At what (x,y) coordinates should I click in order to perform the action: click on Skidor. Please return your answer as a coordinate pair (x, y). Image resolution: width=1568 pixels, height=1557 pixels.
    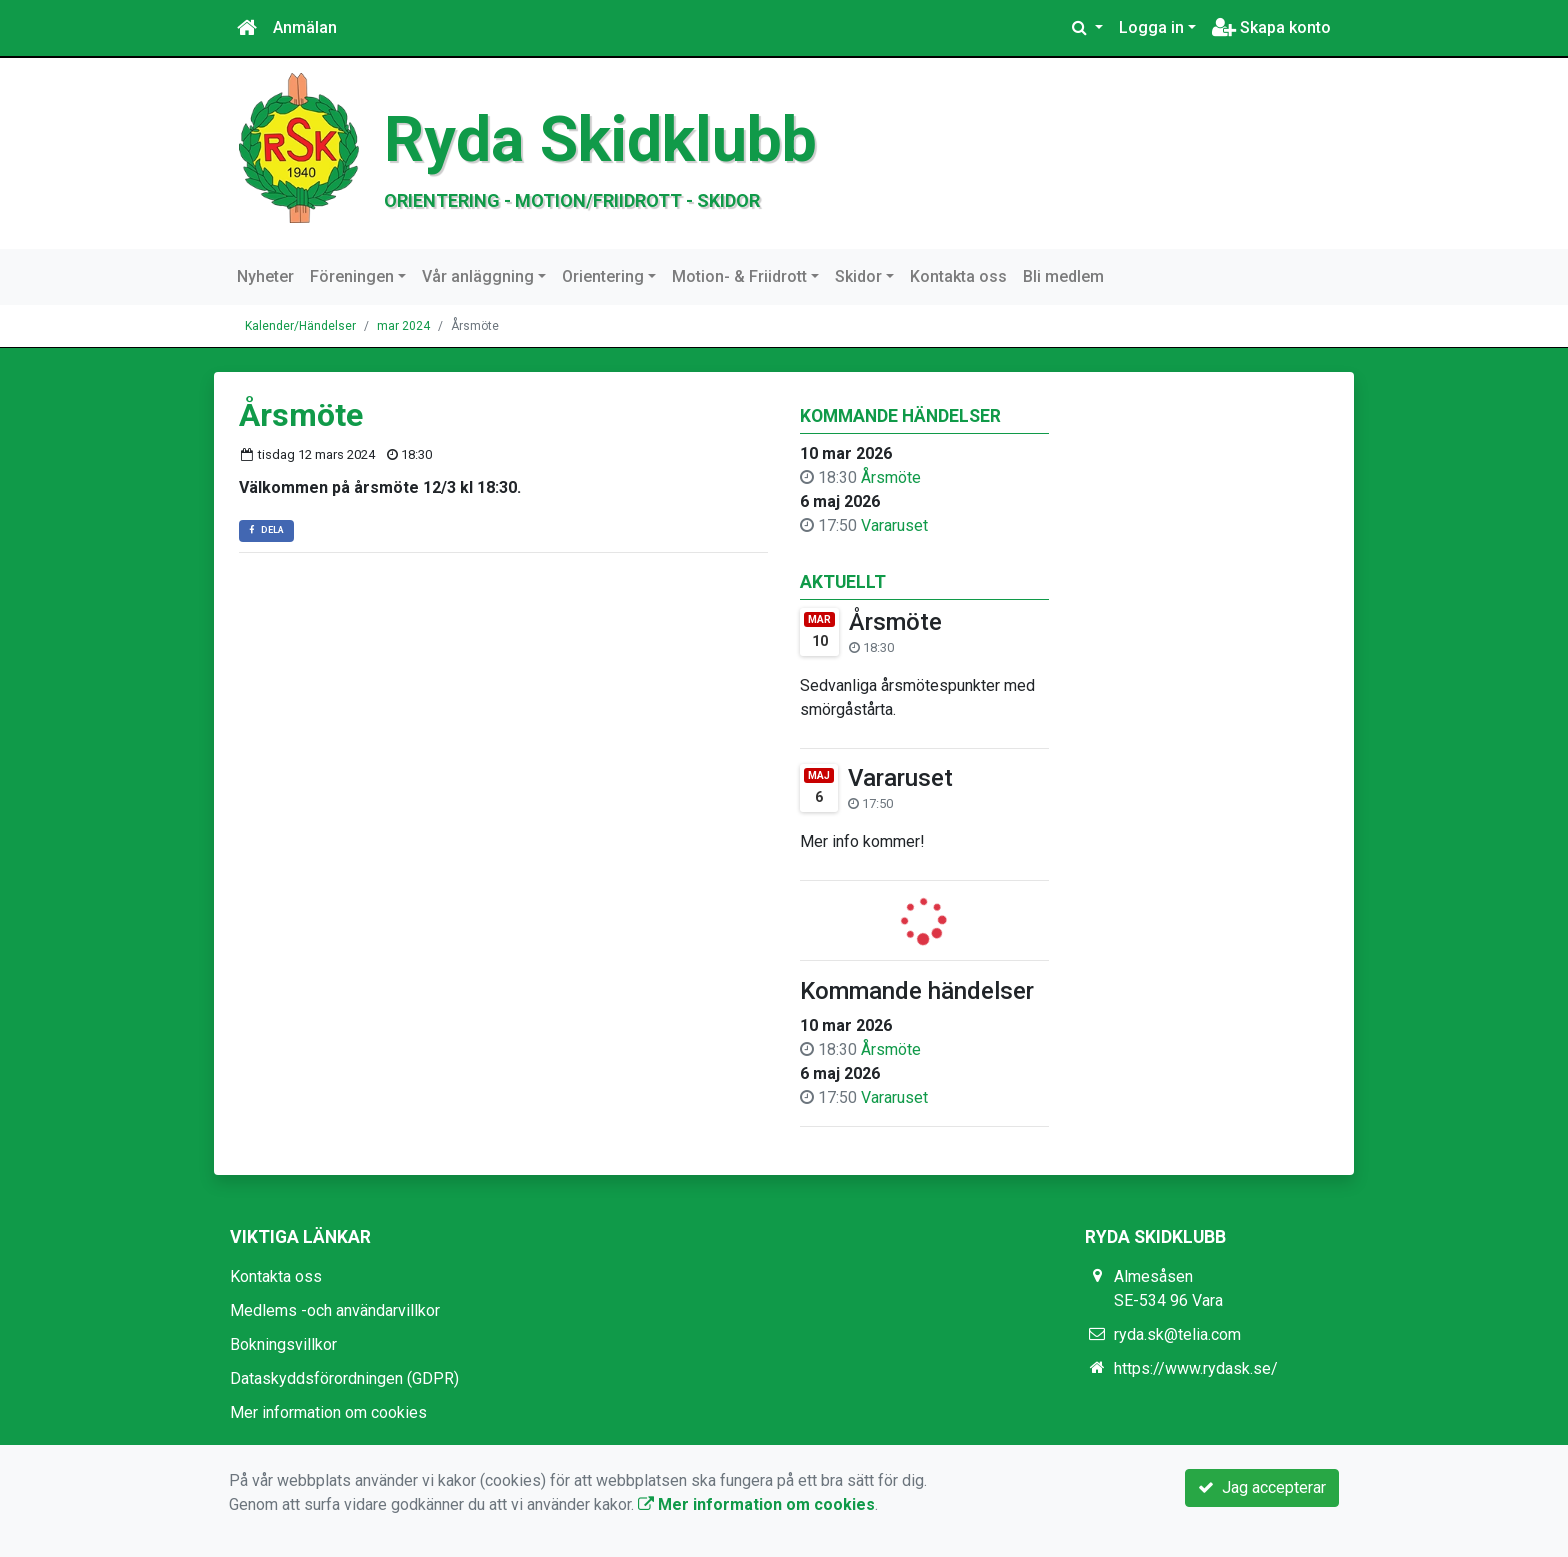
    Looking at the image, I should click on (858, 276).